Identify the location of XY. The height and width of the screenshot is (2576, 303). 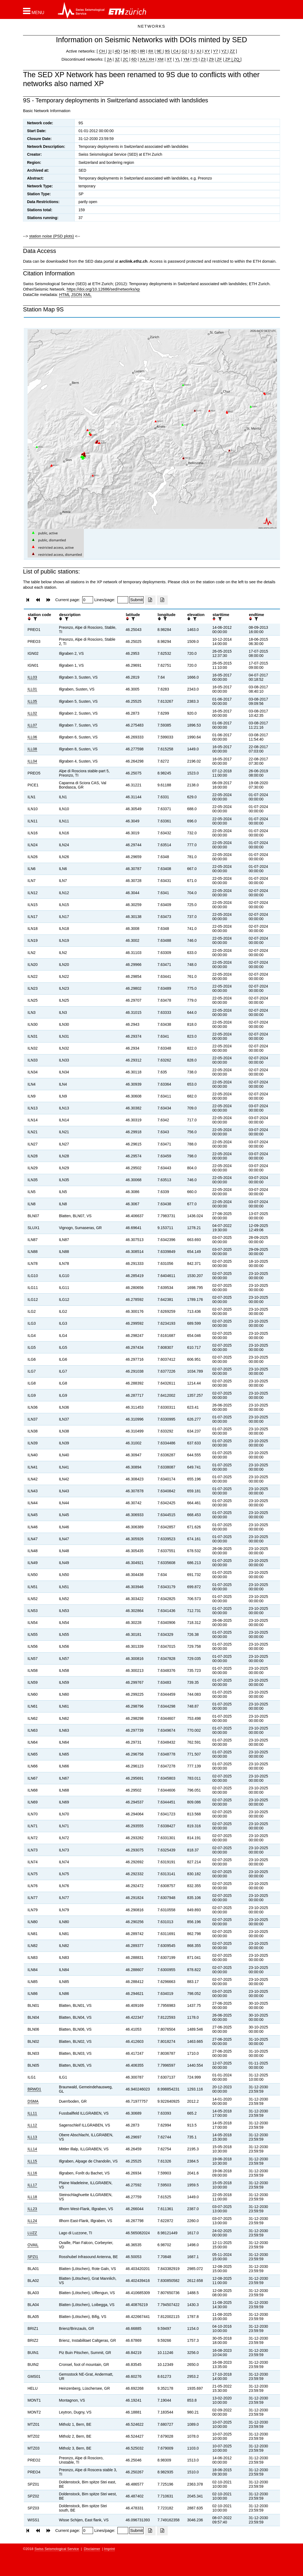
(207, 51).